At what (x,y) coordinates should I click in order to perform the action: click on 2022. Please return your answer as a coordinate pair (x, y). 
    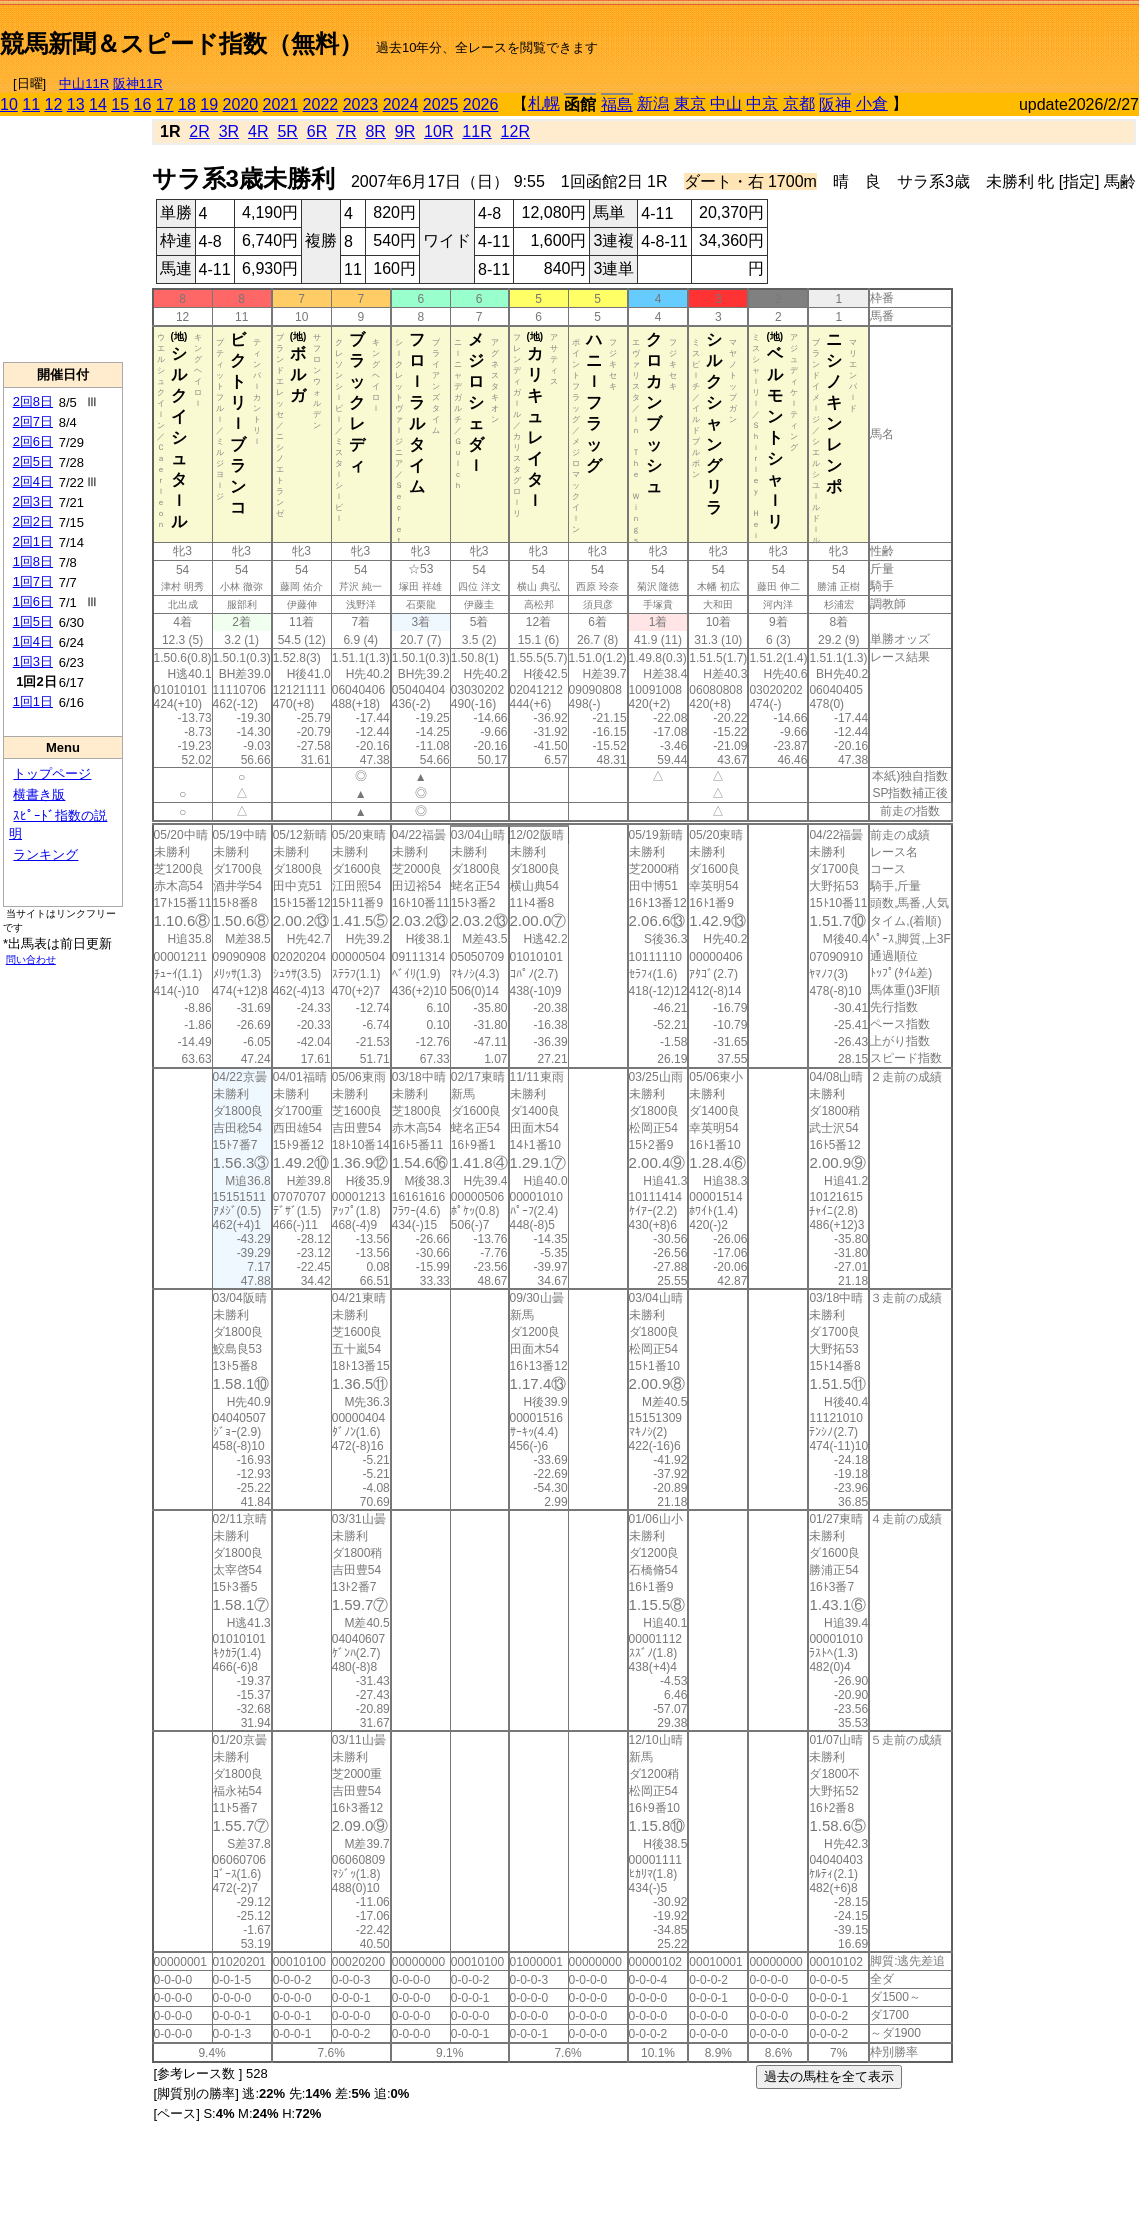
    Looking at the image, I should click on (321, 104).